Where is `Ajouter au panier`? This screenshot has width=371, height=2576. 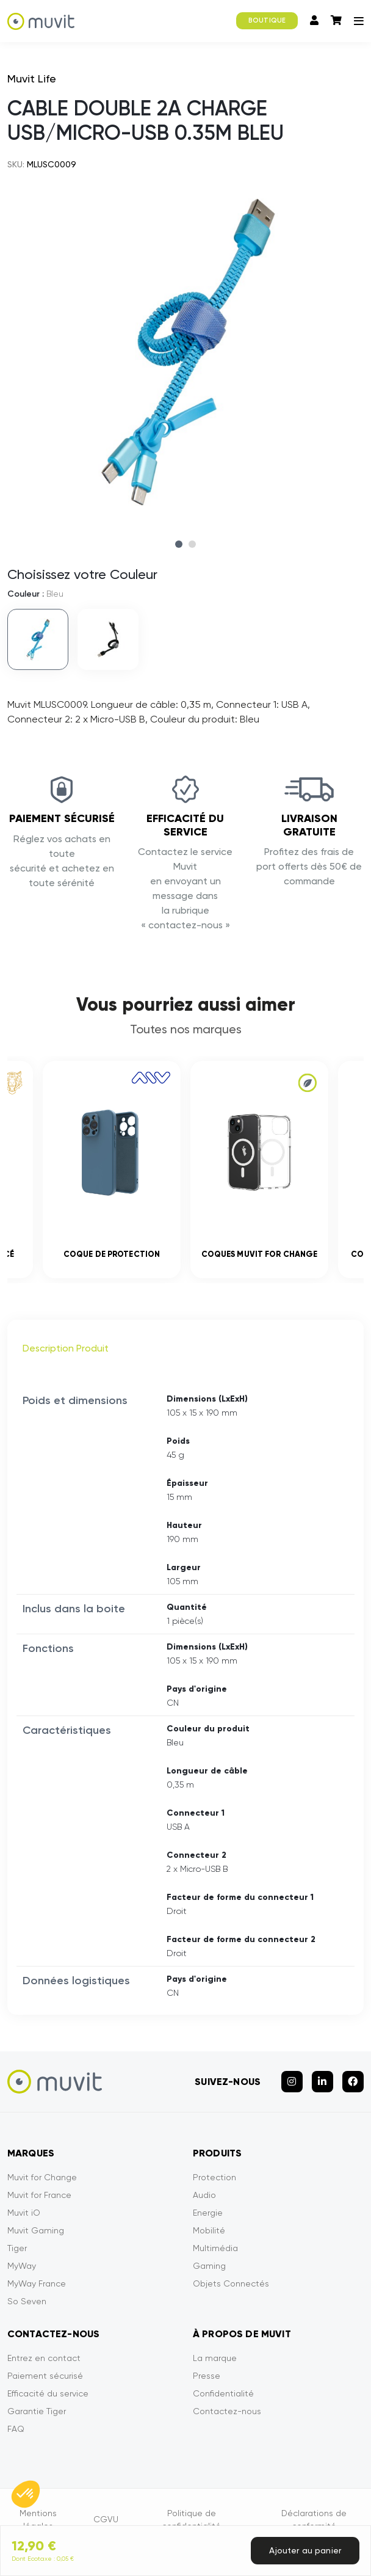 Ajouter au panier is located at coordinates (305, 2550).